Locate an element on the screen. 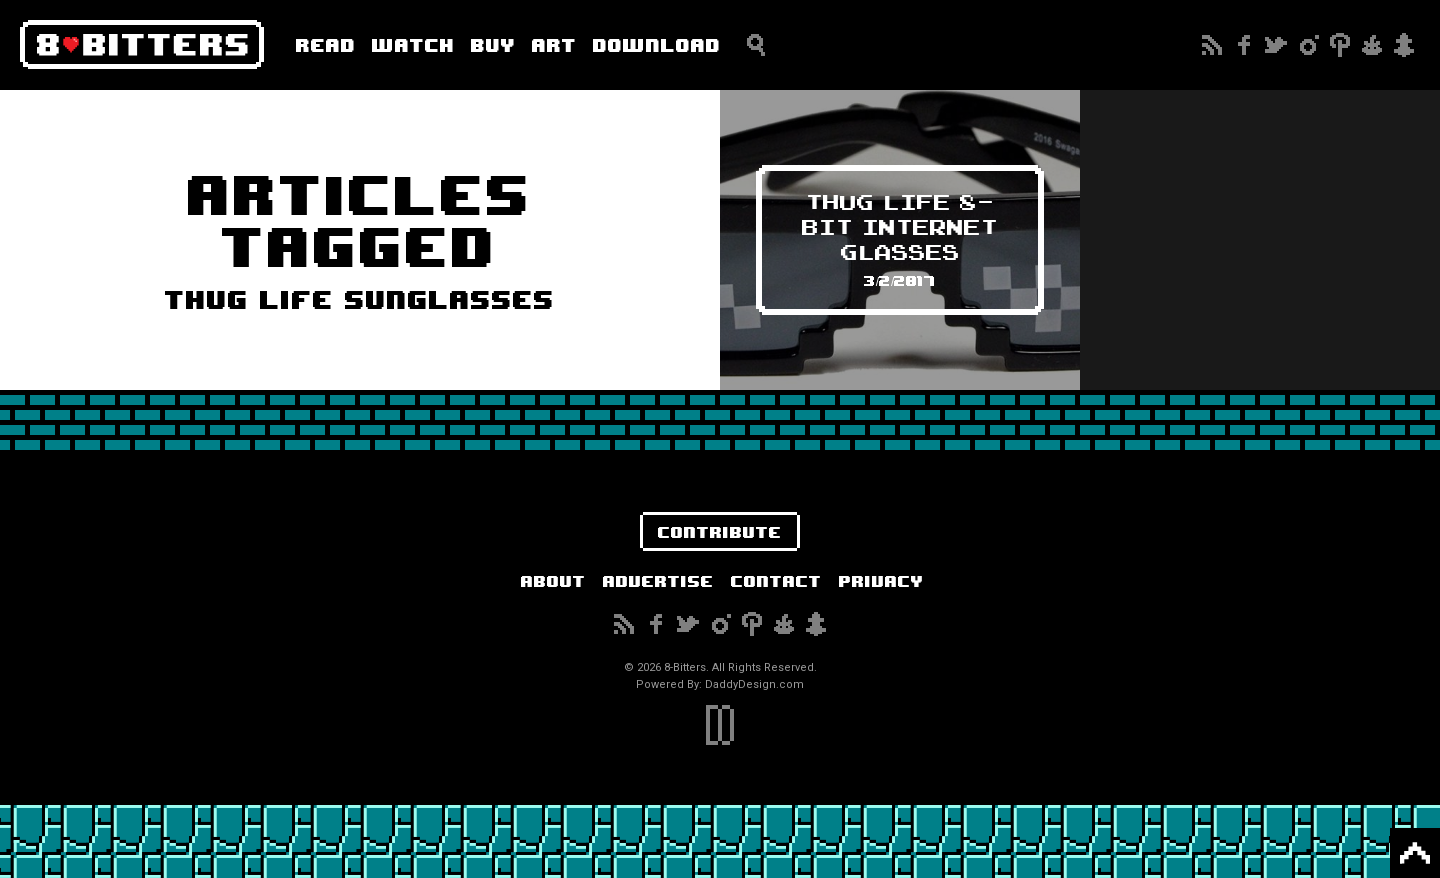 The image size is (1440, 878). Contact is located at coordinates (776, 580).